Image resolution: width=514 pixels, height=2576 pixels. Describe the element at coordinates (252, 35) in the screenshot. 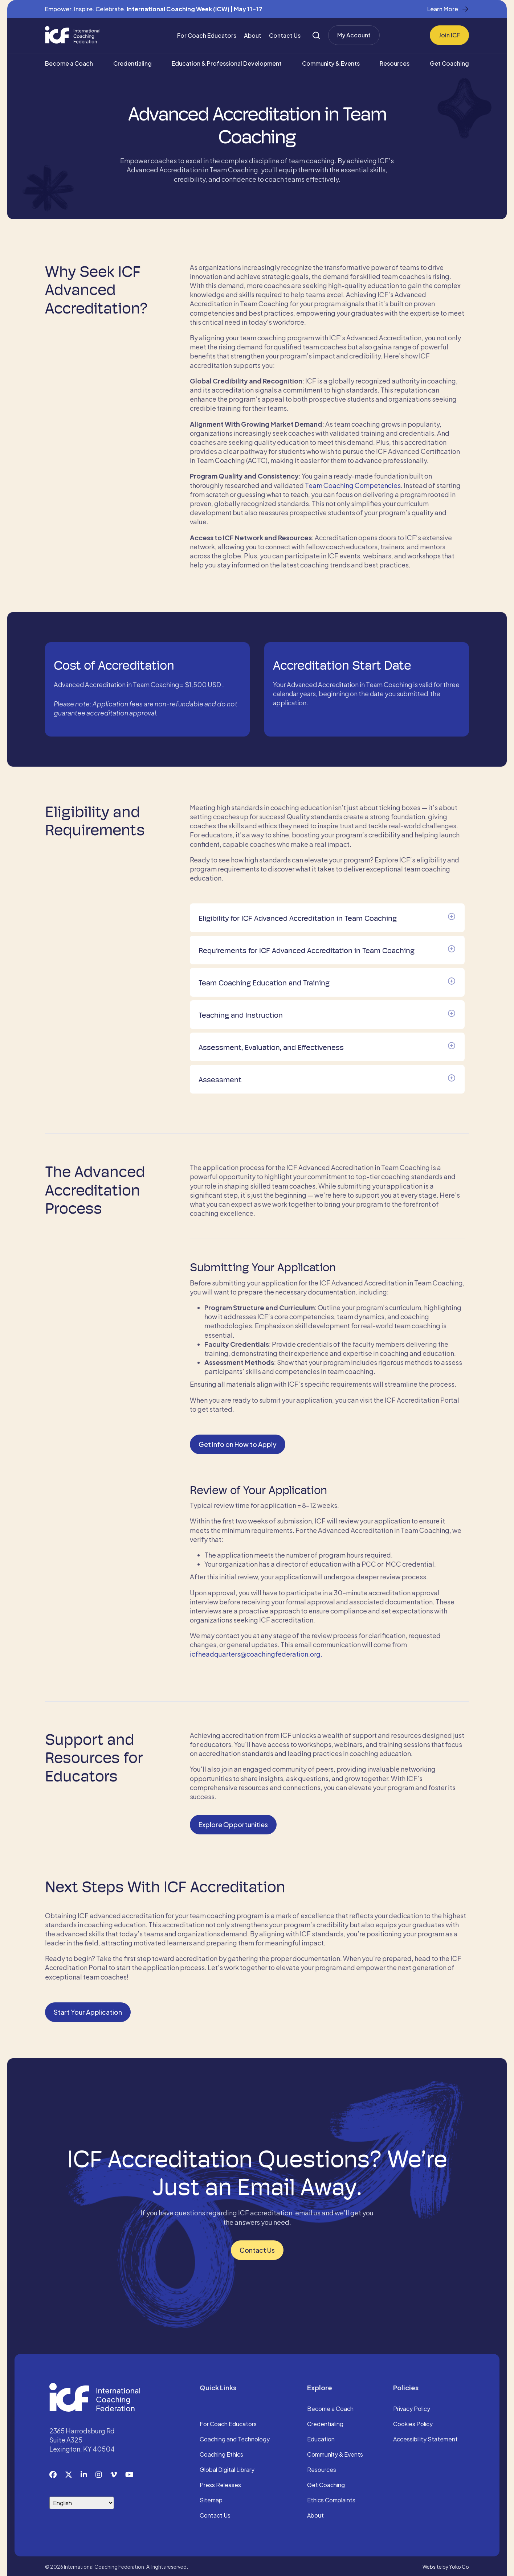

I see `About` at that location.